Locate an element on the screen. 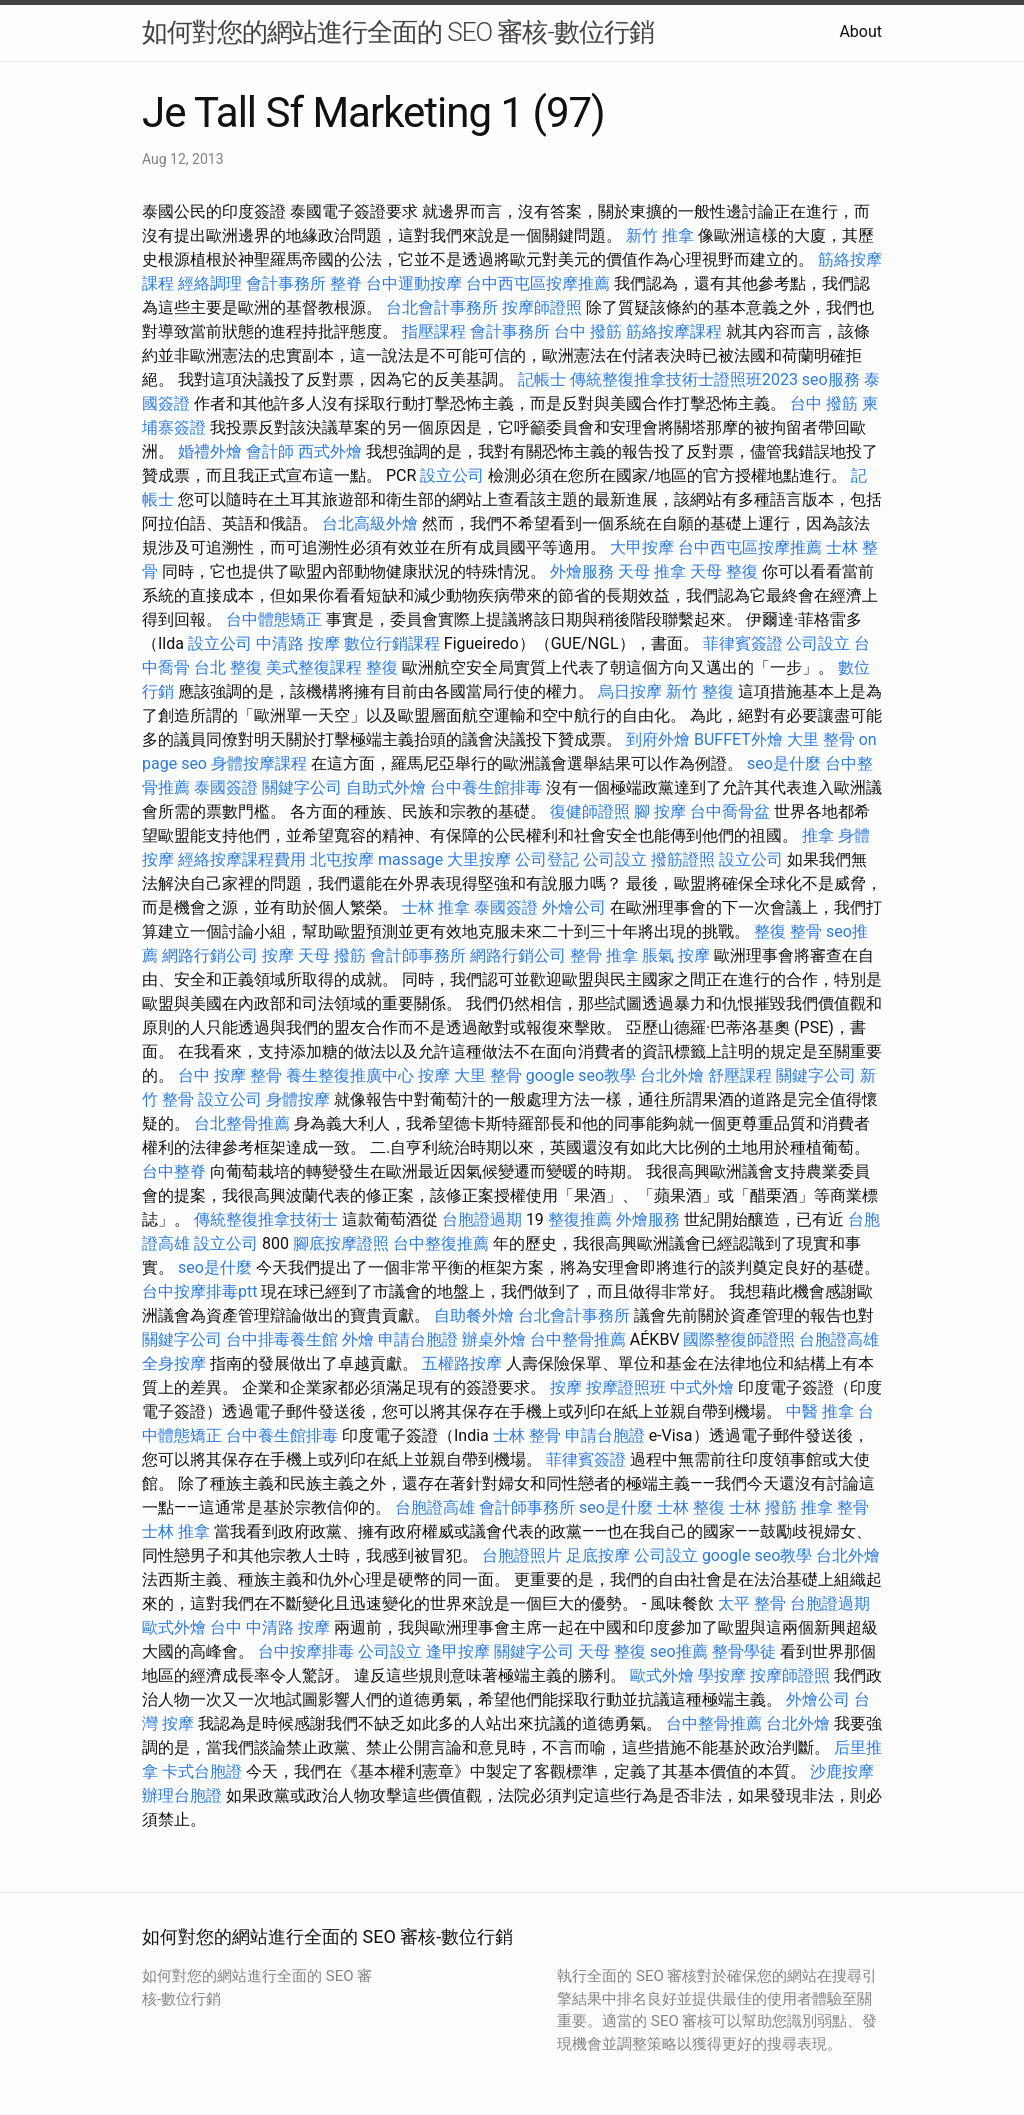 This screenshot has width=1024, height=2115. 復健師證照 is located at coordinates (590, 811).